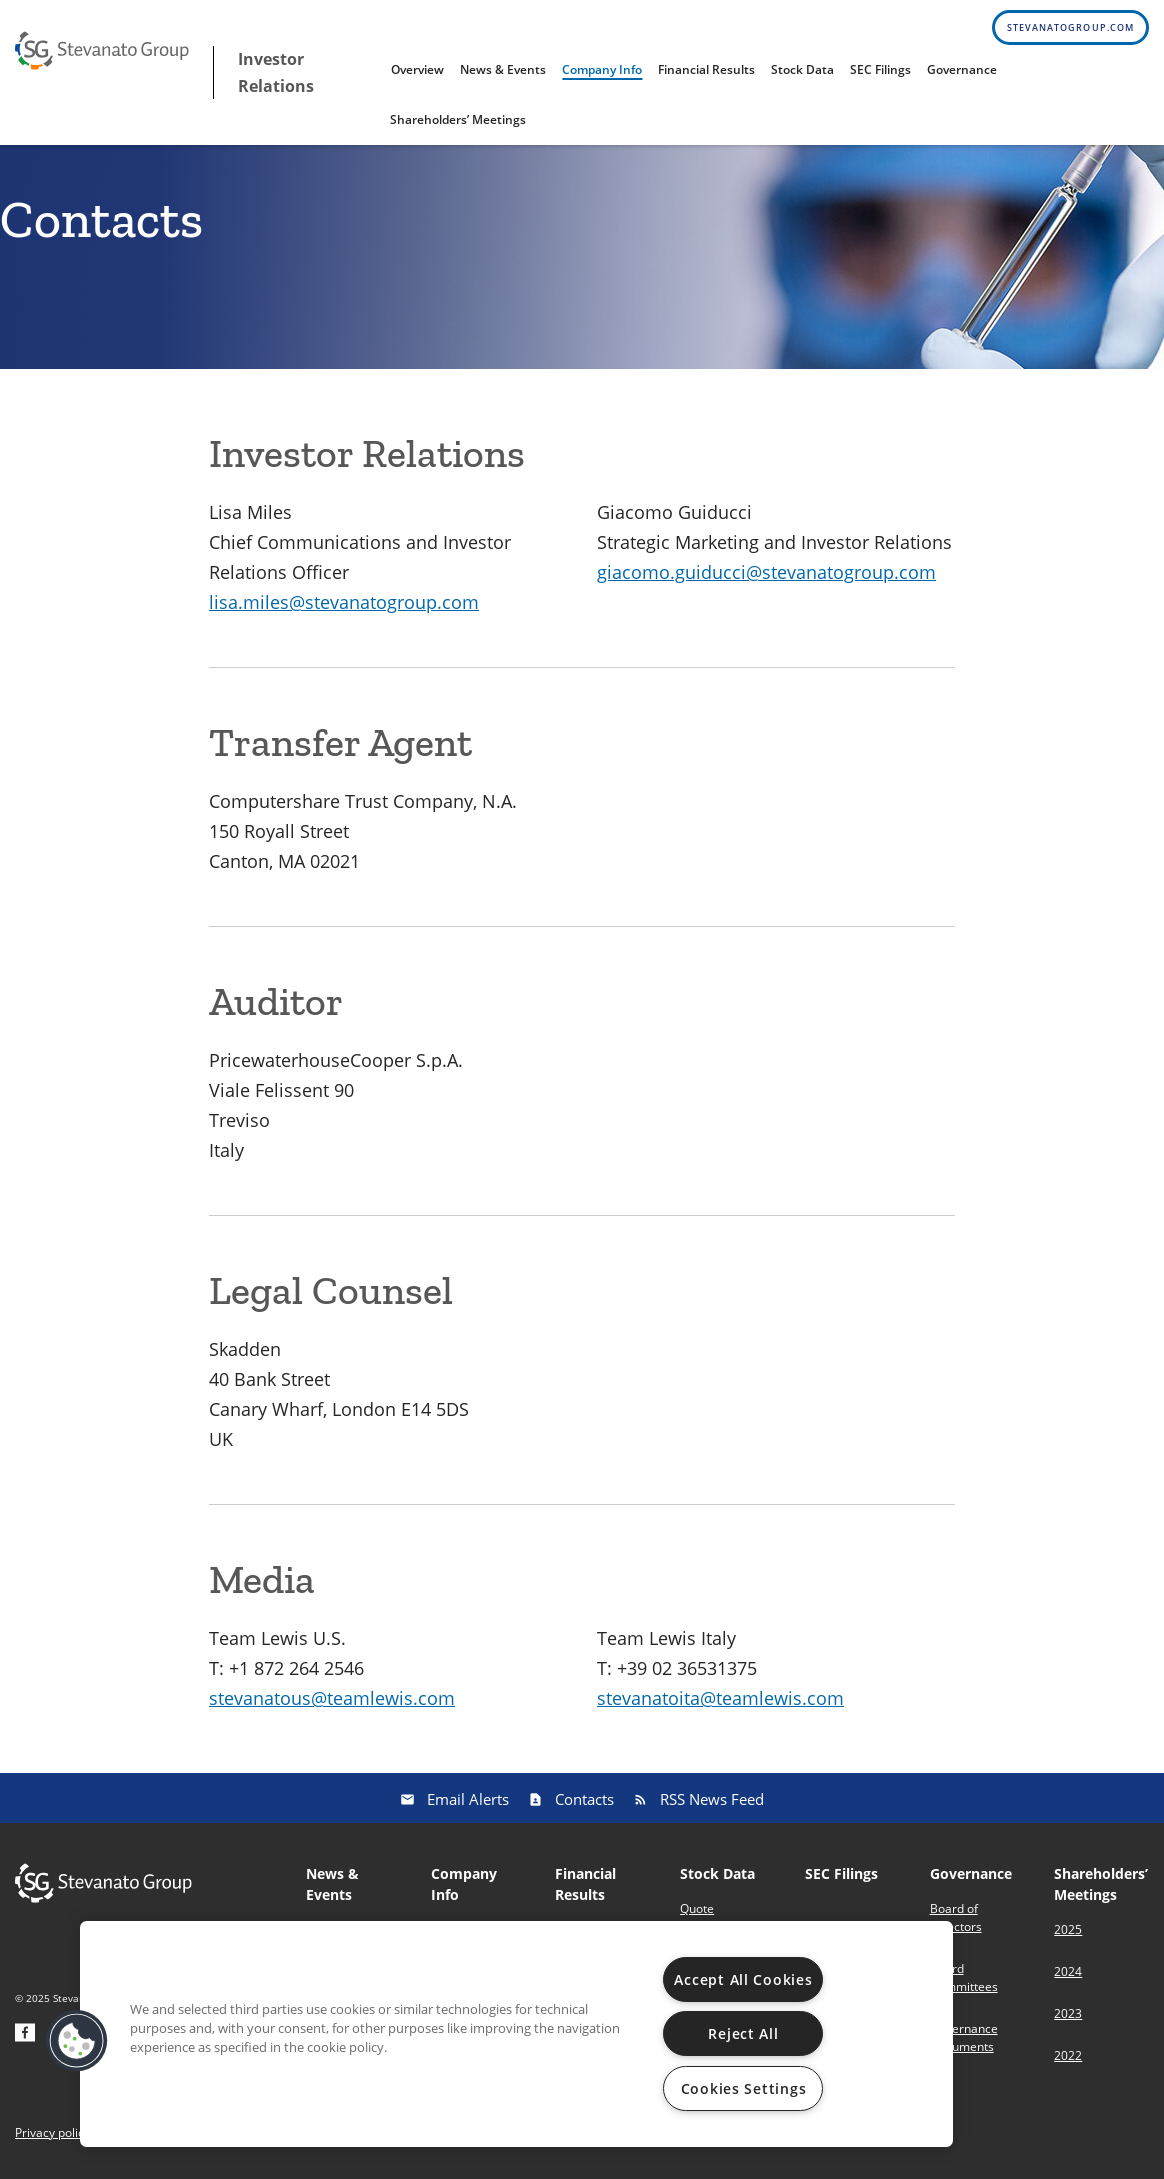 This screenshot has height=2179, width=1164. I want to click on Board of Directors, so click(956, 1917).